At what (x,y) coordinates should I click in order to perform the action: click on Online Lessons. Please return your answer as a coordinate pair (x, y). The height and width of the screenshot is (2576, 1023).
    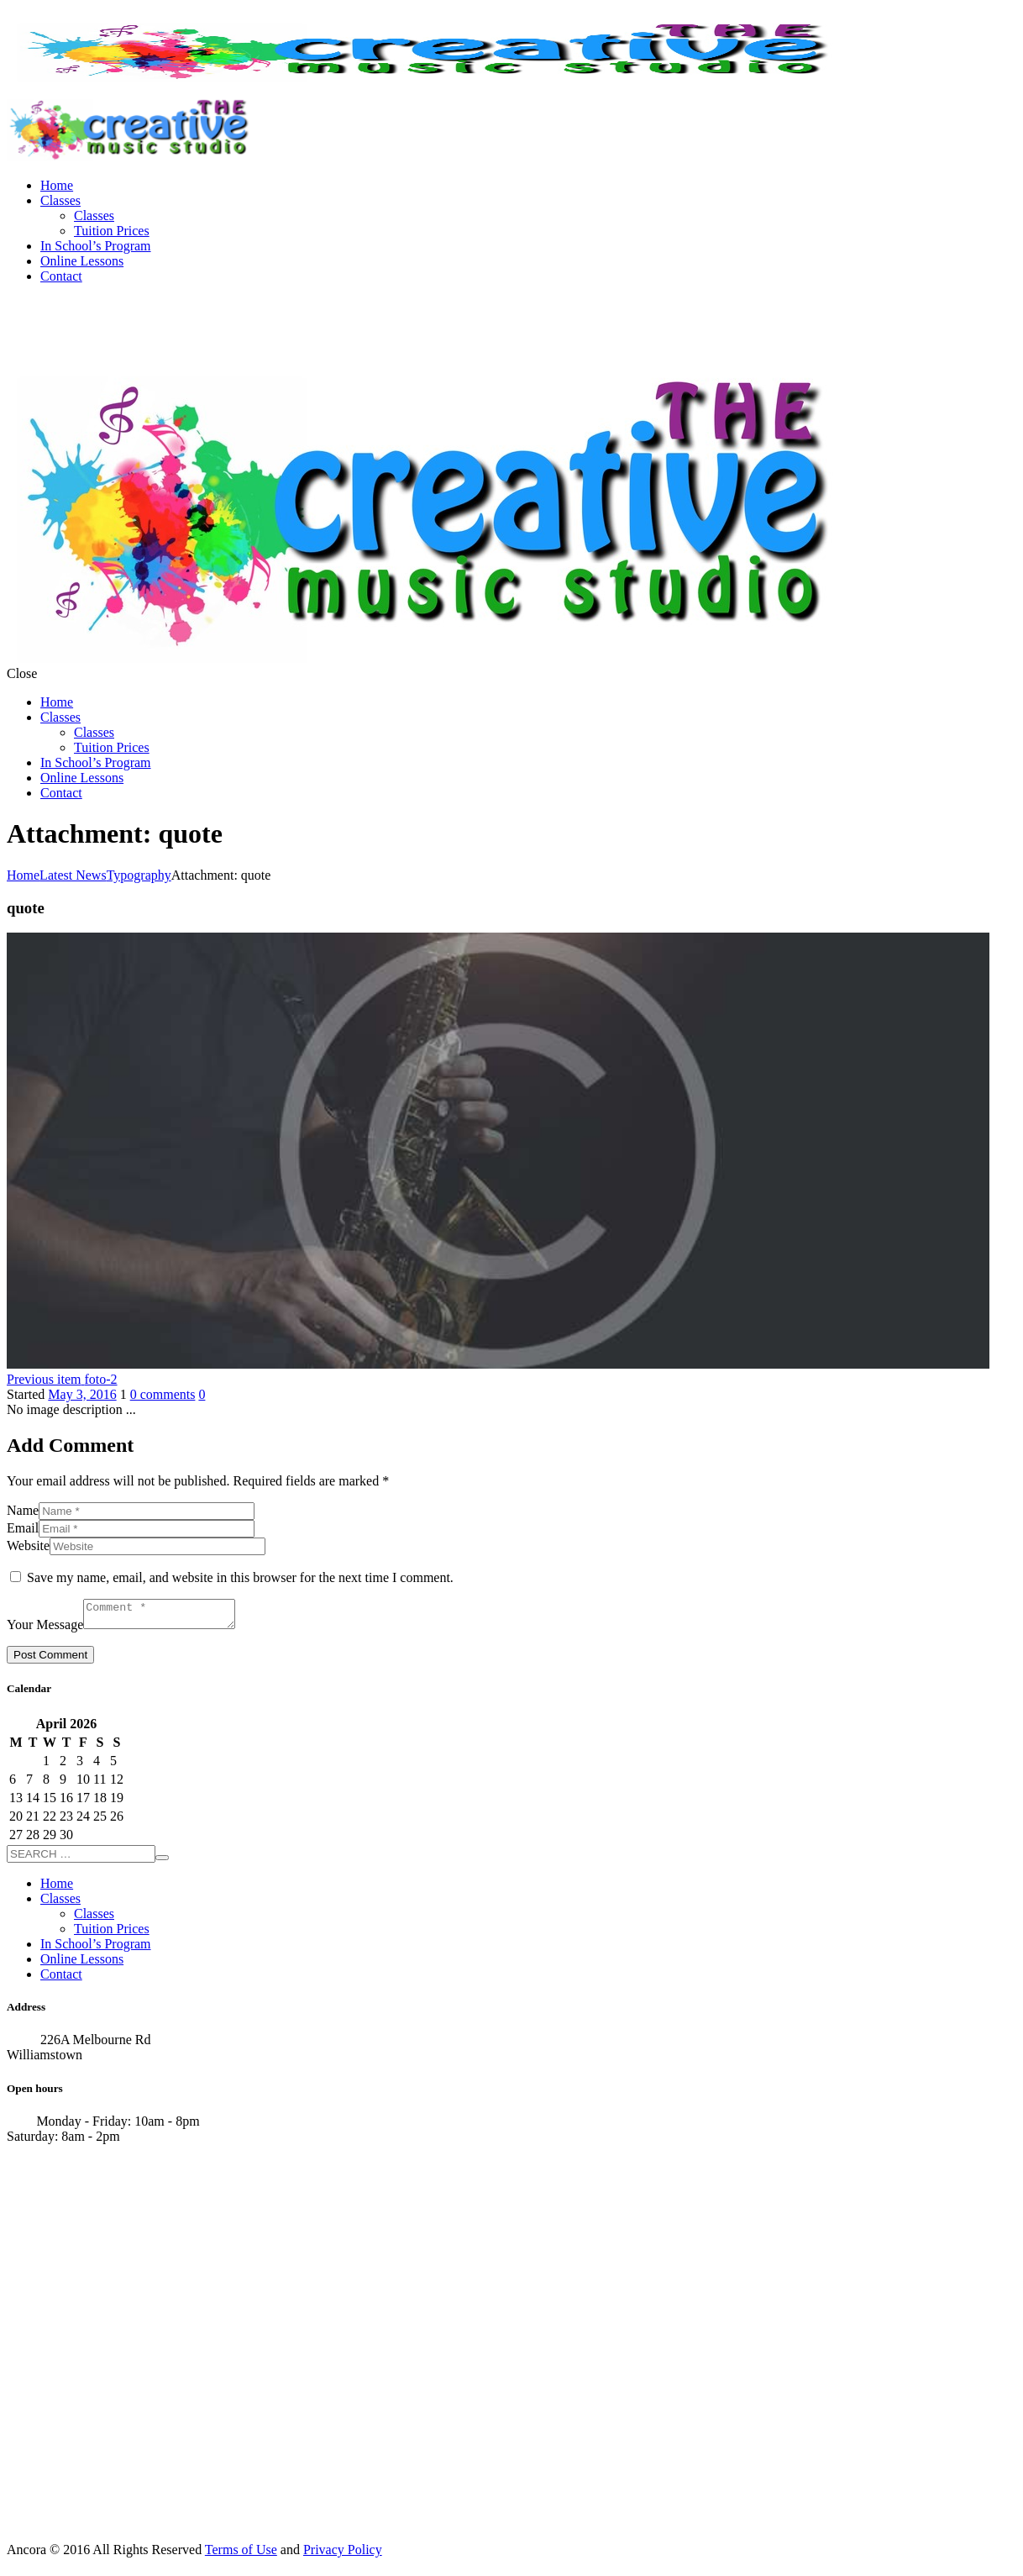
    Looking at the image, I should click on (81, 261).